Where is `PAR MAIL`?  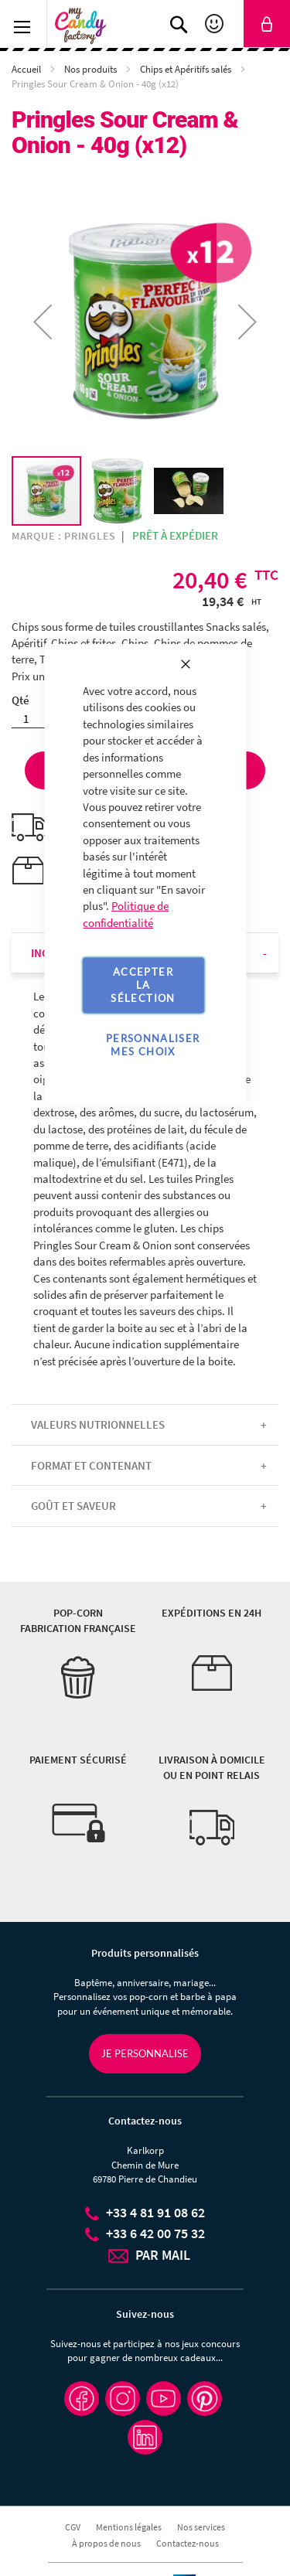 PAR MAIL is located at coordinates (162, 2255).